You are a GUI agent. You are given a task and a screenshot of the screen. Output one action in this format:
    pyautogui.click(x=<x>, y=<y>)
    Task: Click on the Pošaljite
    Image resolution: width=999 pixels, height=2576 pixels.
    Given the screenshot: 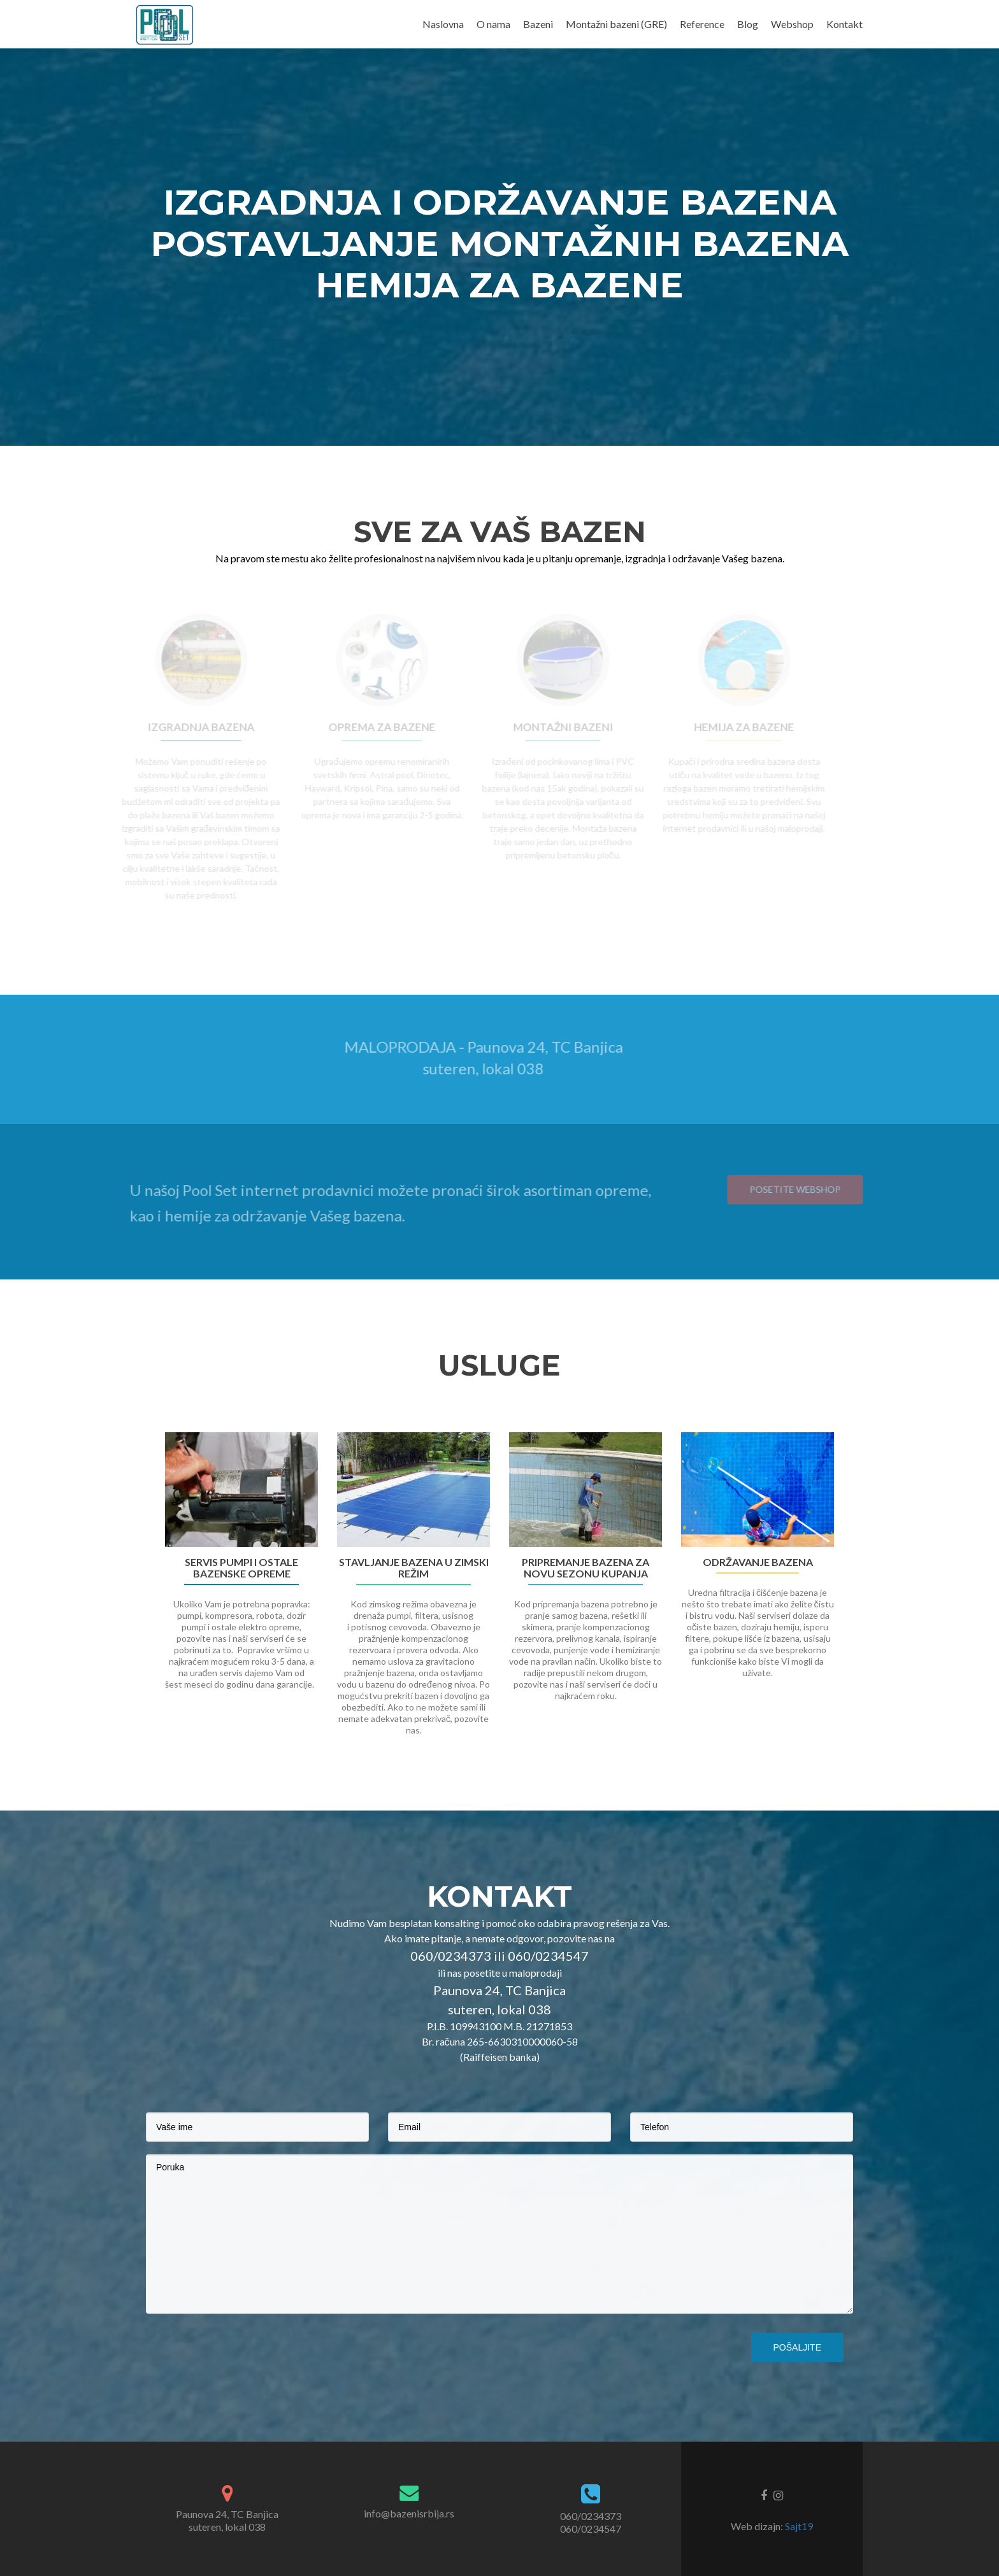 What is the action you would take?
    pyautogui.click(x=797, y=2347)
    